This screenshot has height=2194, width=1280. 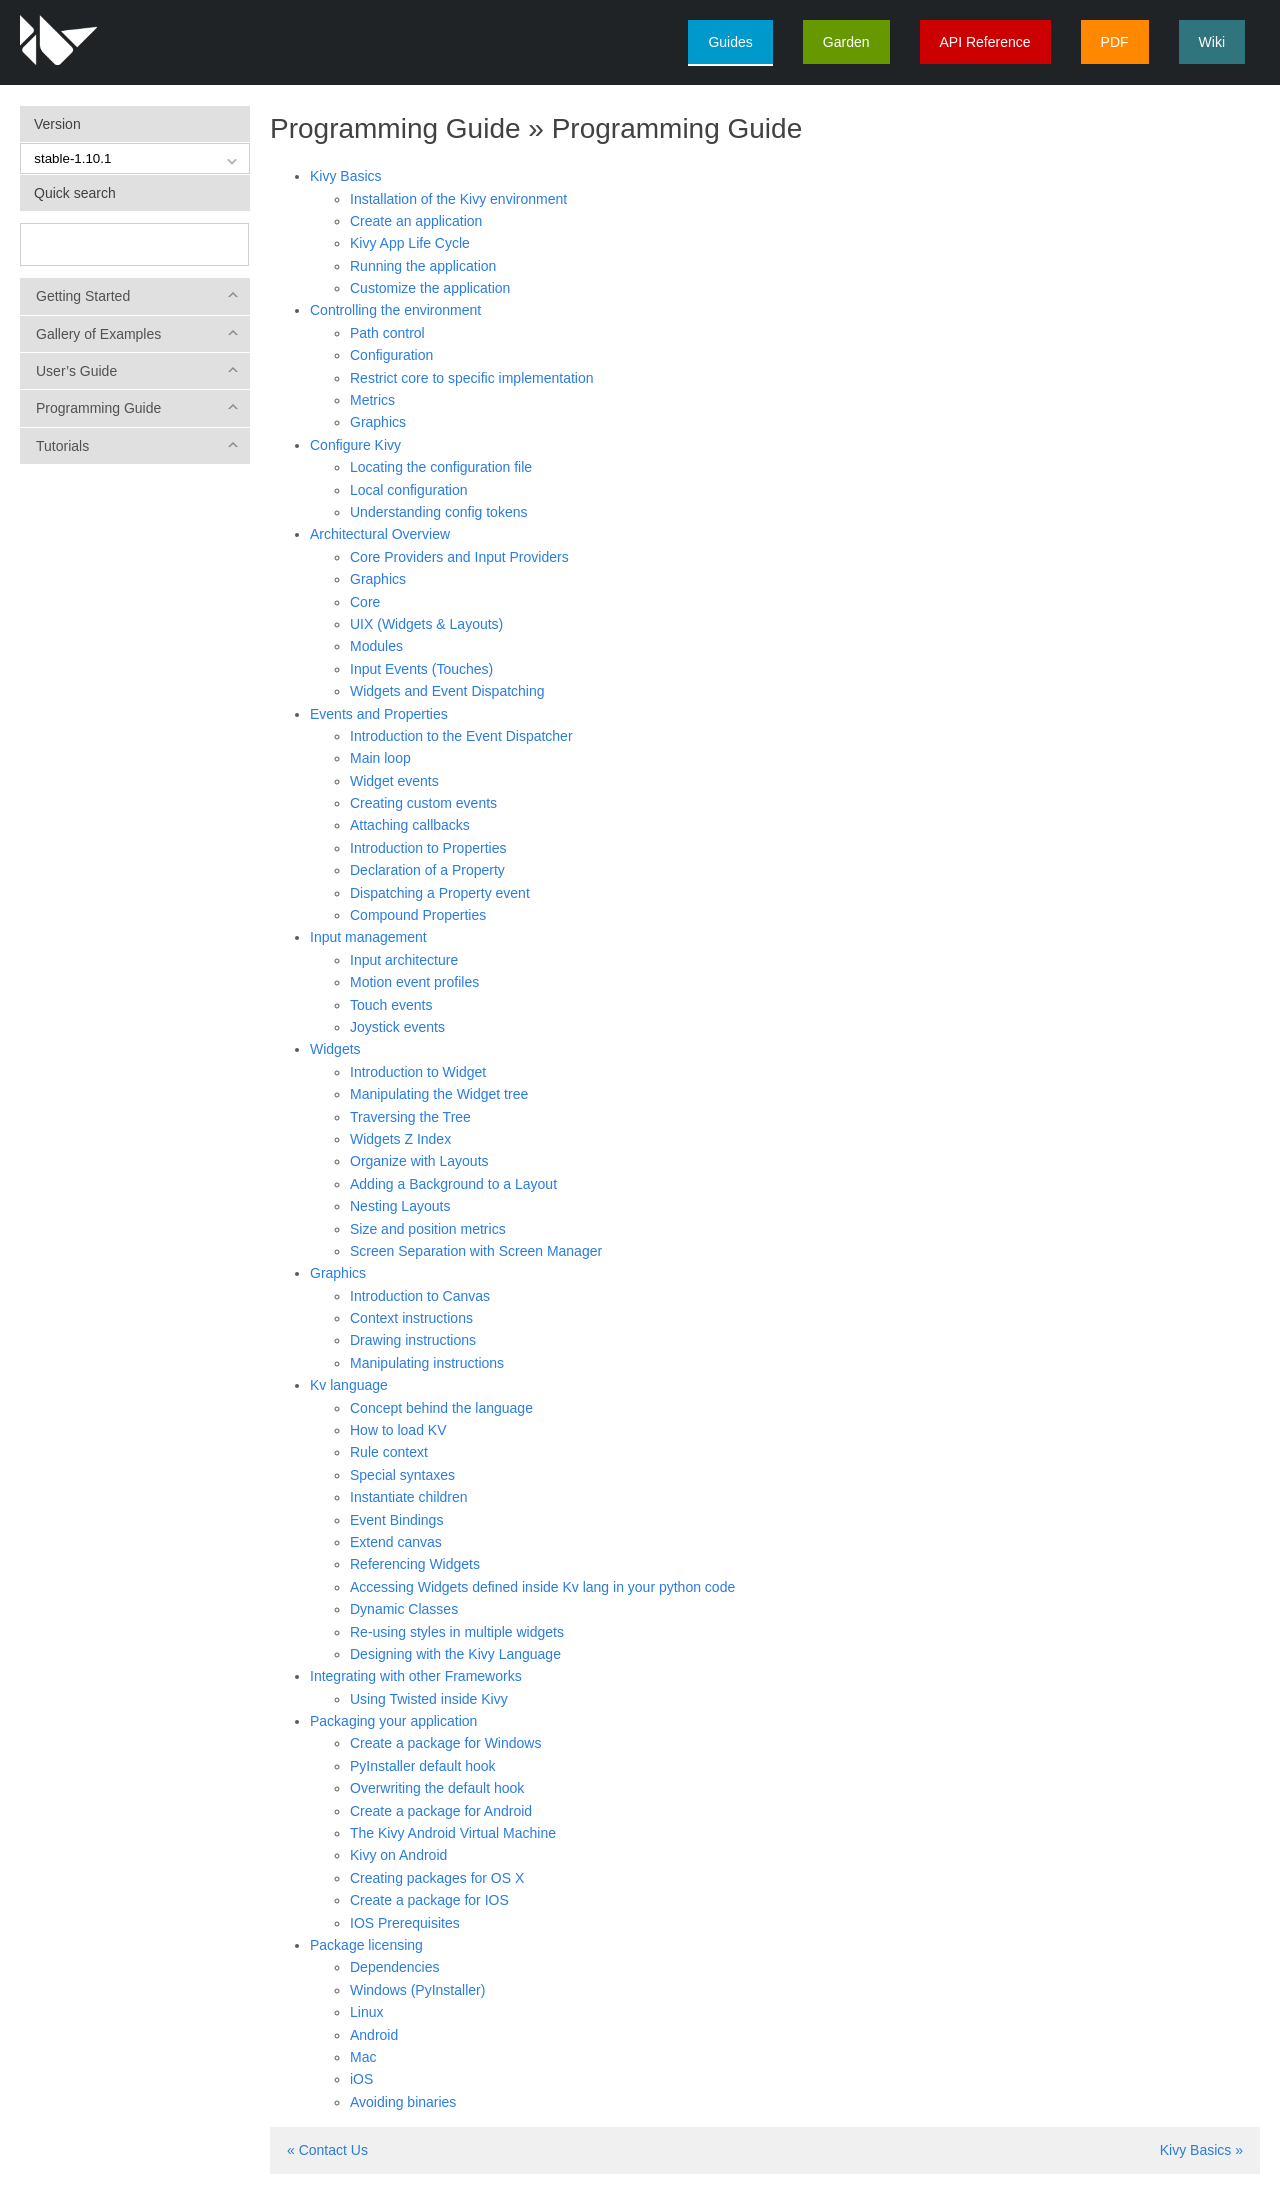 What do you see at coordinates (416, 221) in the screenshot?
I see `Create an application` at bounding box center [416, 221].